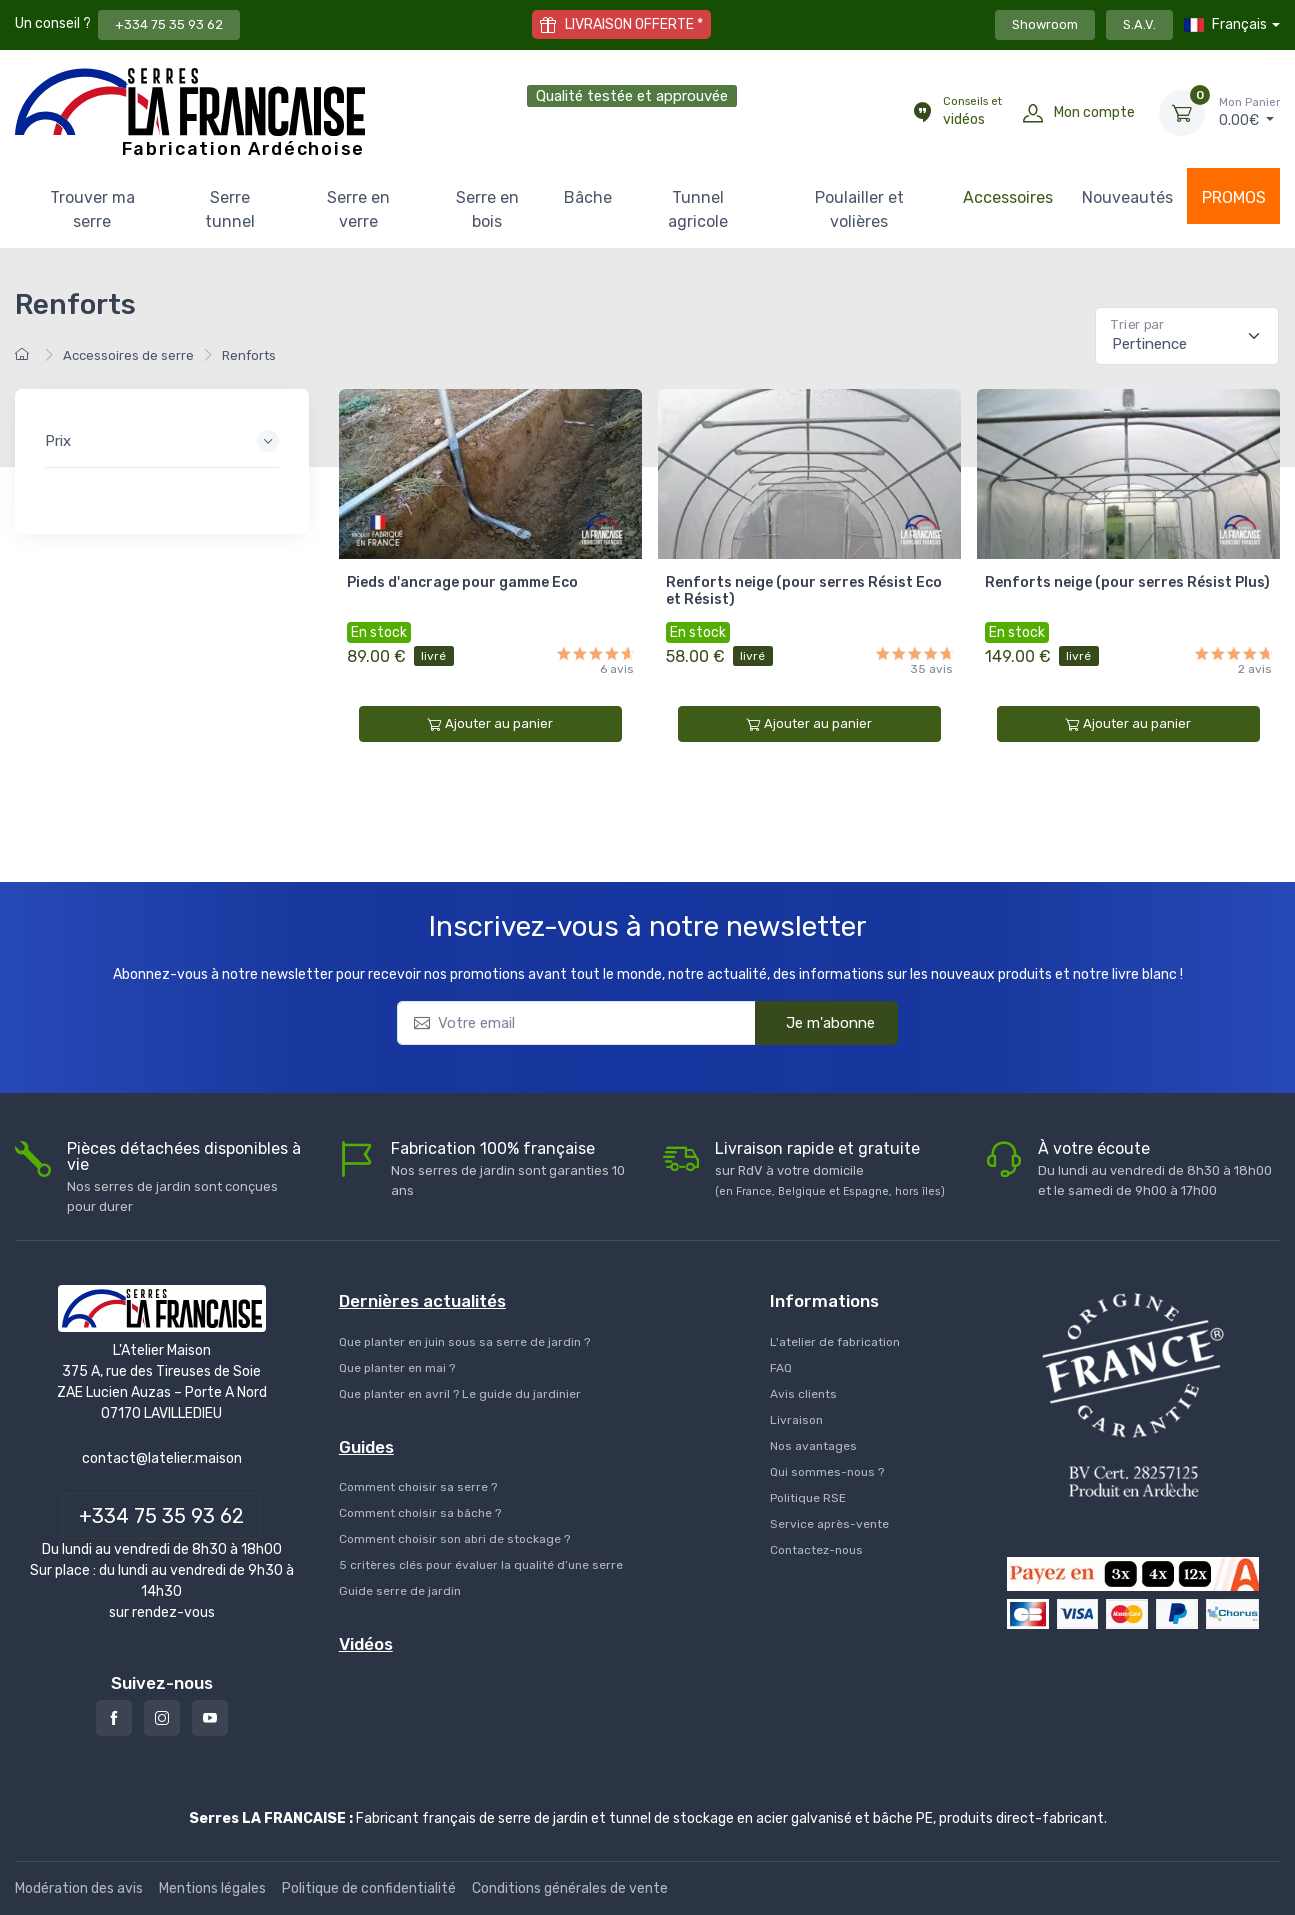 The height and width of the screenshot is (1915, 1295). What do you see at coordinates (128, 355) in the screenshot?
I see `Accessoires de serre` at bounding box center [128, 355].